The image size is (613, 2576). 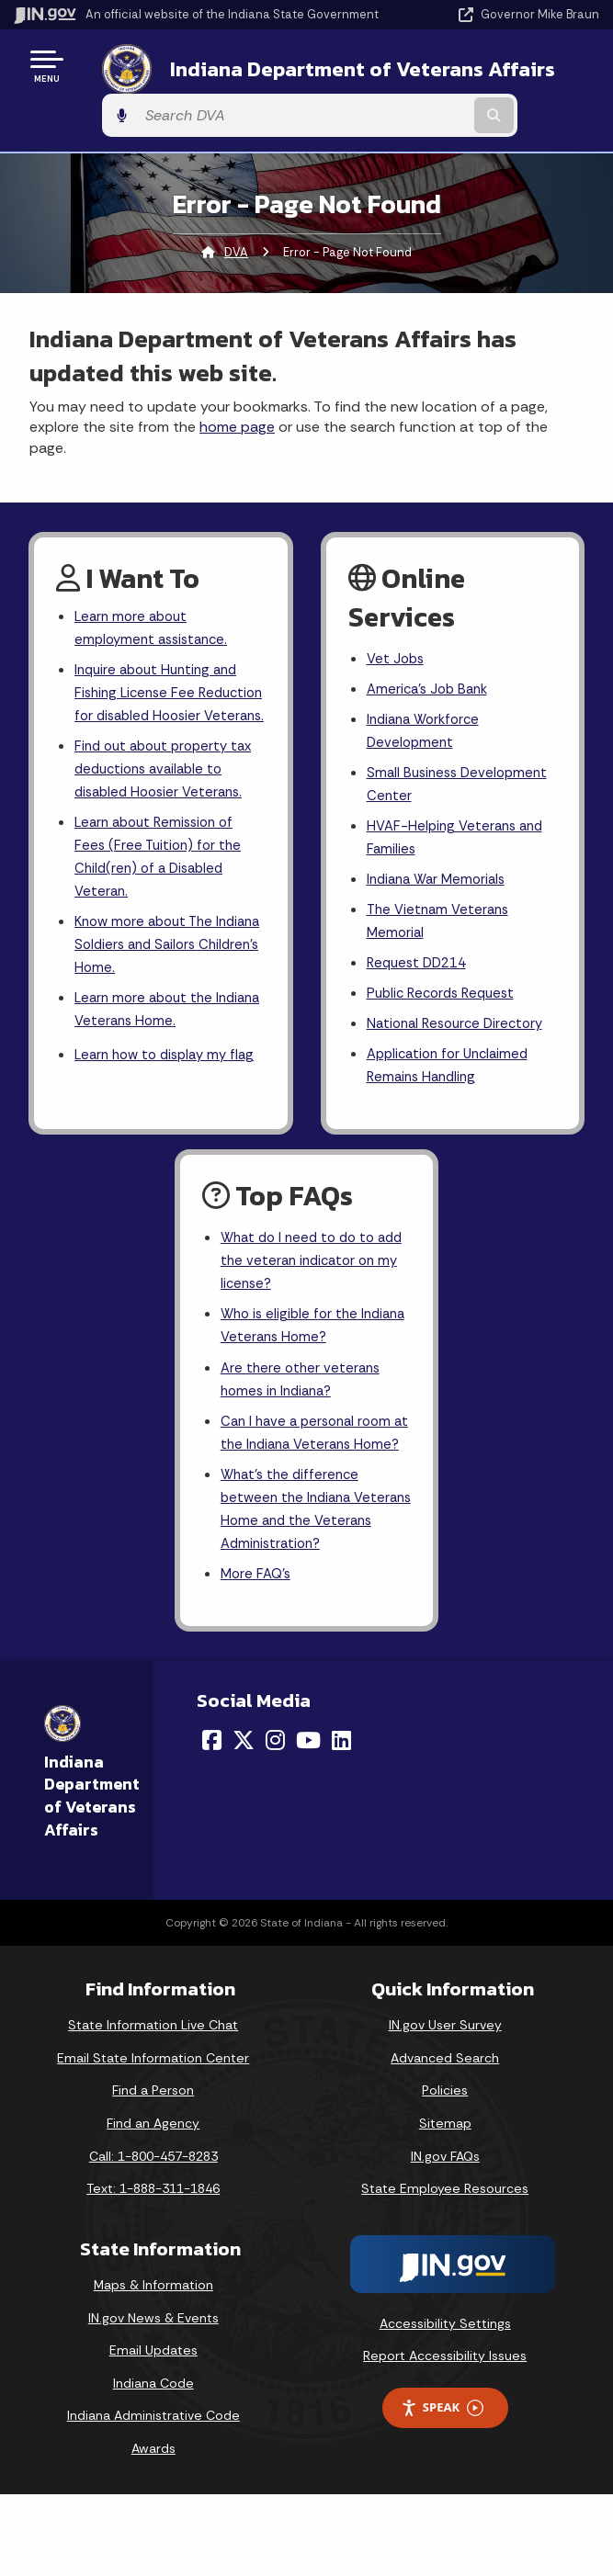 I want to click on America's Job Bank, so click(x=431, y=657).